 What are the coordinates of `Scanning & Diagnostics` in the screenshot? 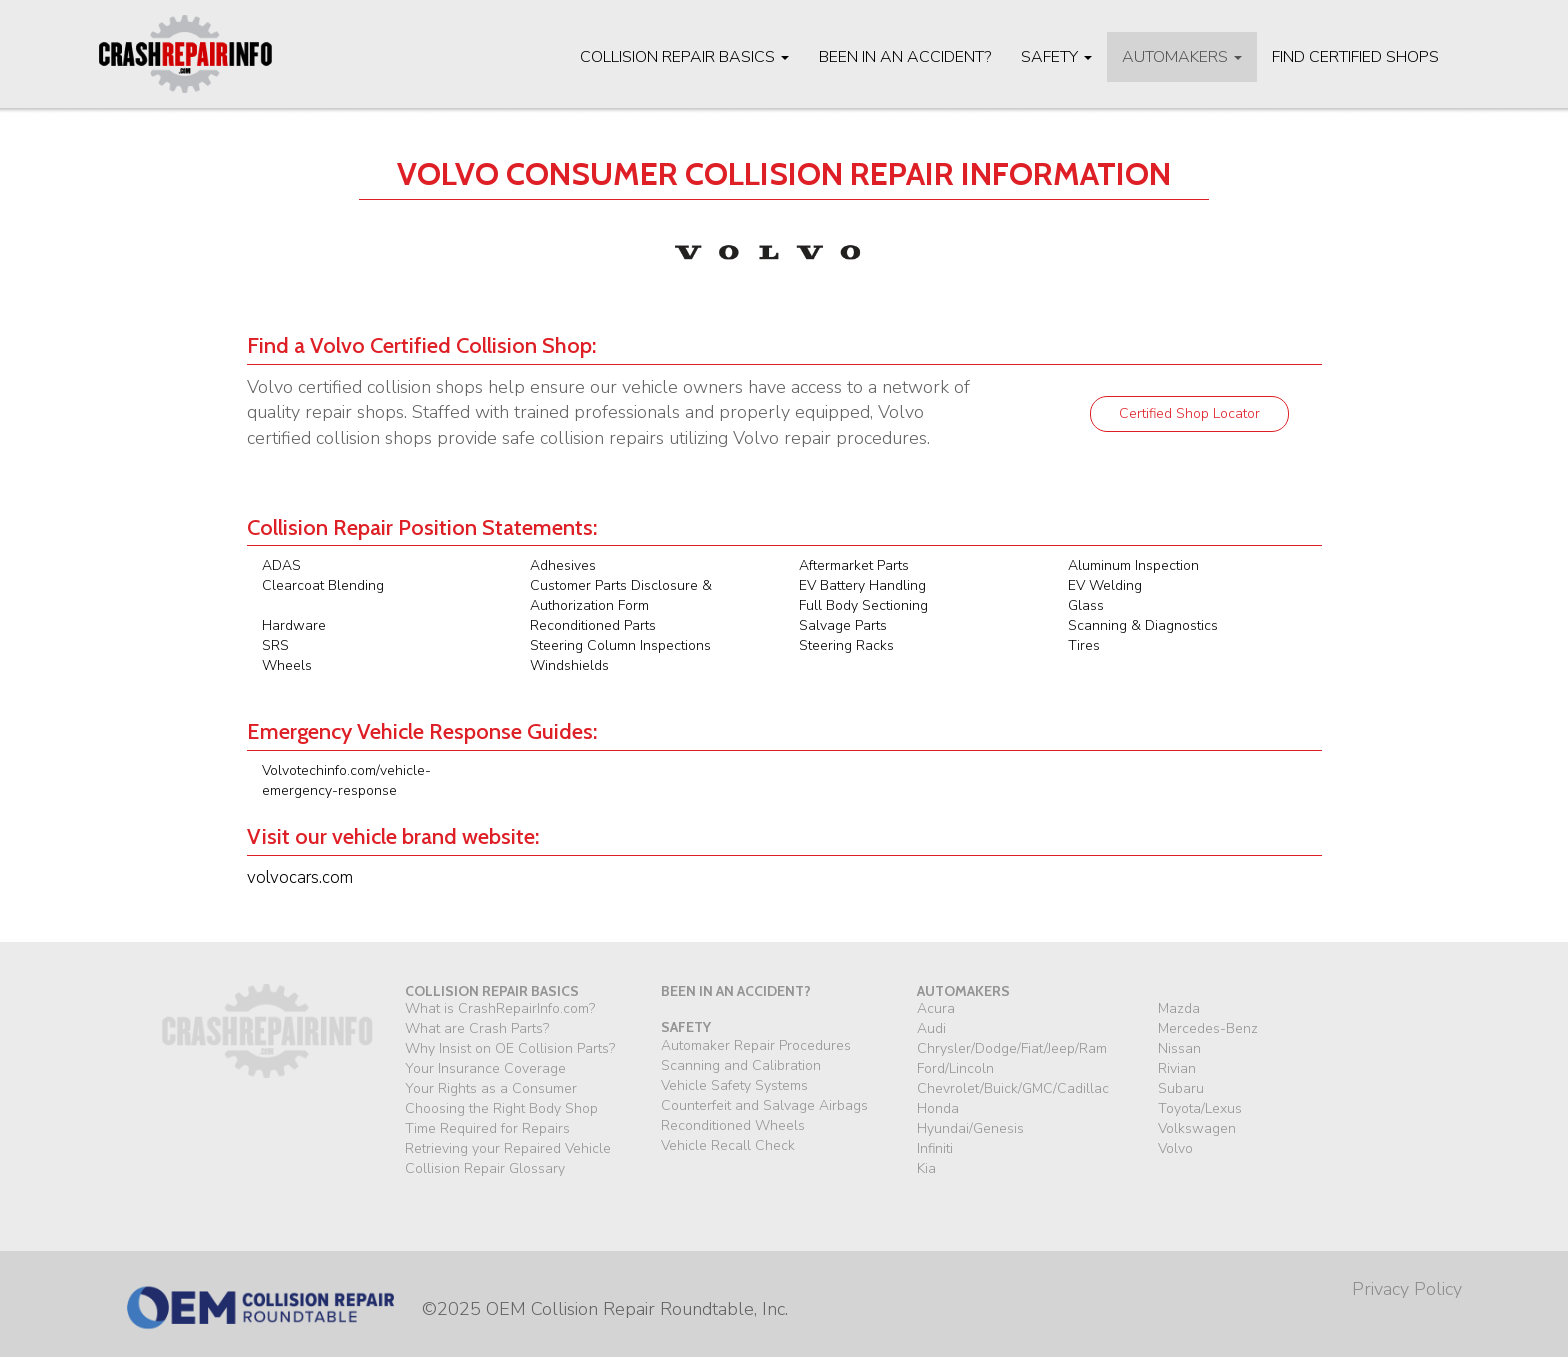 It's located at (1143, 625).